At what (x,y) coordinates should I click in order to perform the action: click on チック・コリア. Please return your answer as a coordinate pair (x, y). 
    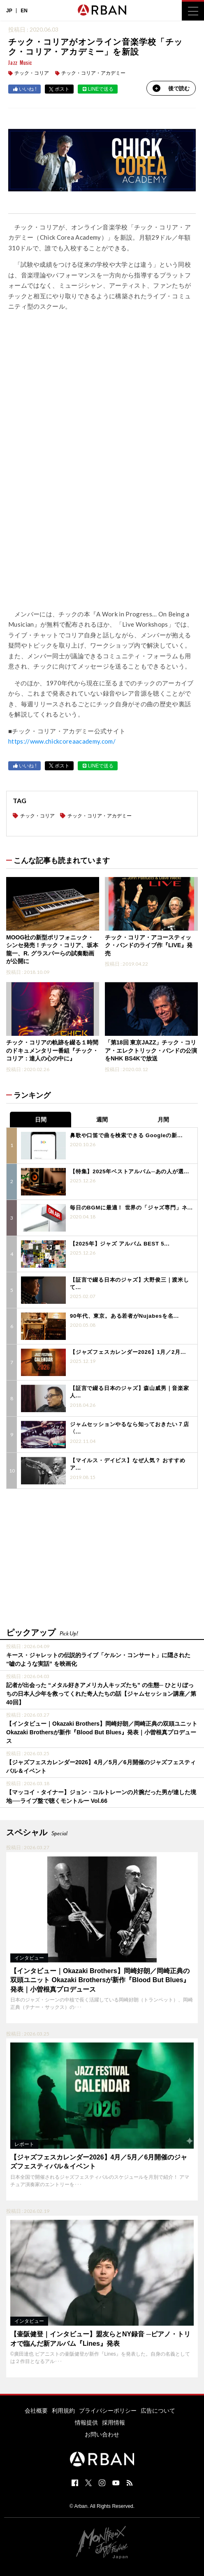
    Looking at the image, I should click on (31, 73).